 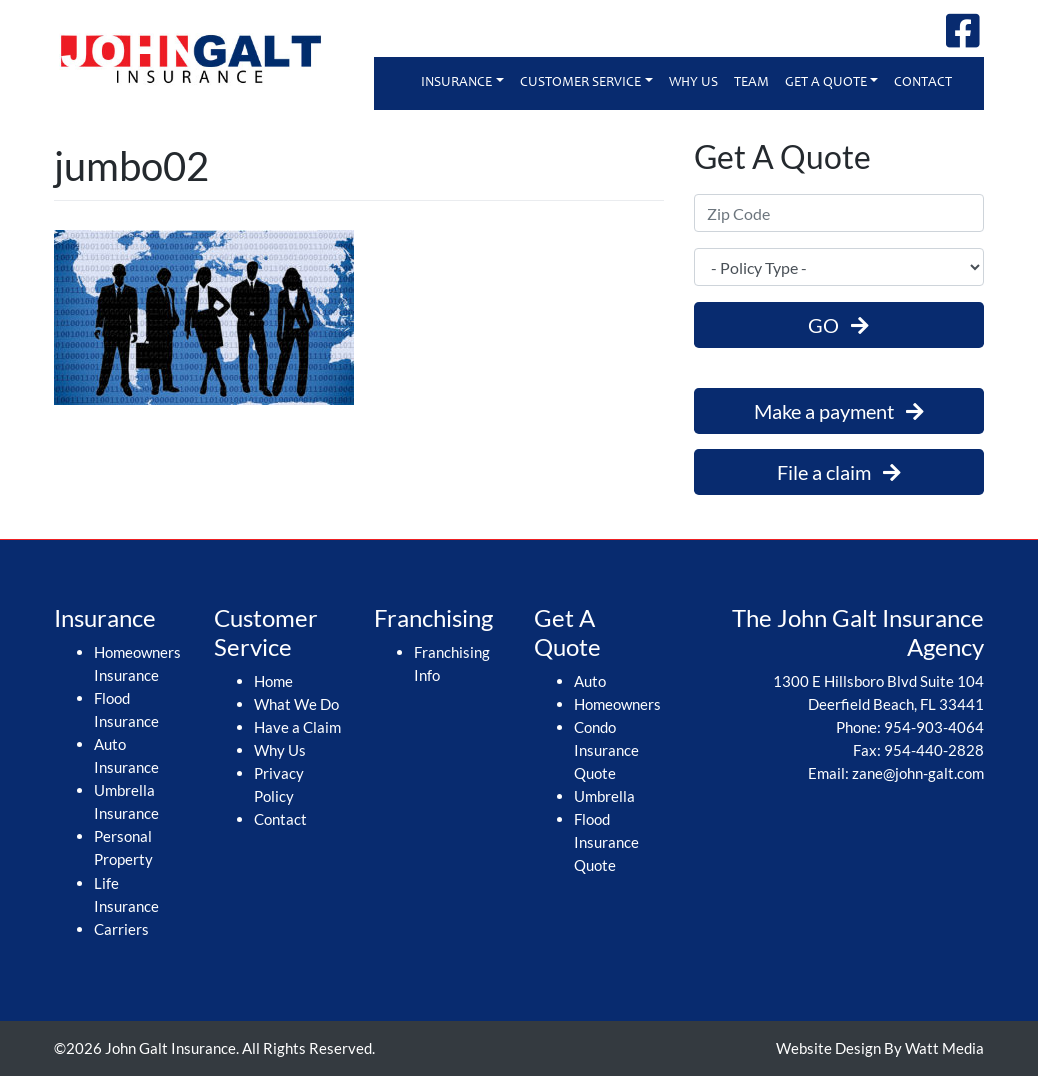 I want to click on Contact, so click(x=923, y=83).